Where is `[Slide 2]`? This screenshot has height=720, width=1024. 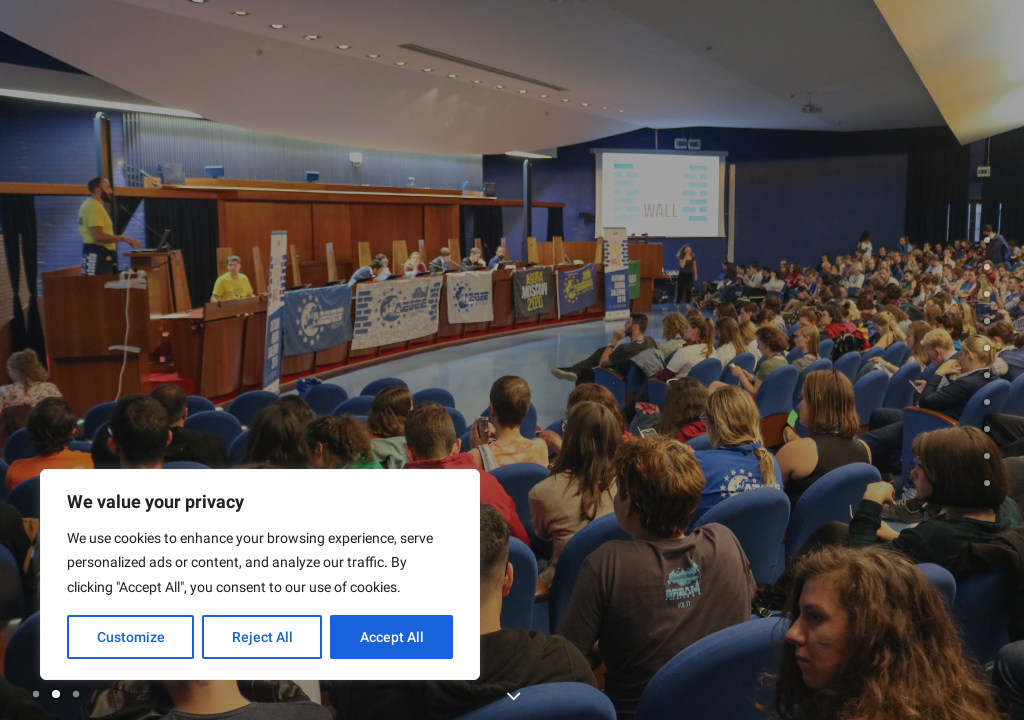
[Slide 2] is located at coordinates (56, 694).